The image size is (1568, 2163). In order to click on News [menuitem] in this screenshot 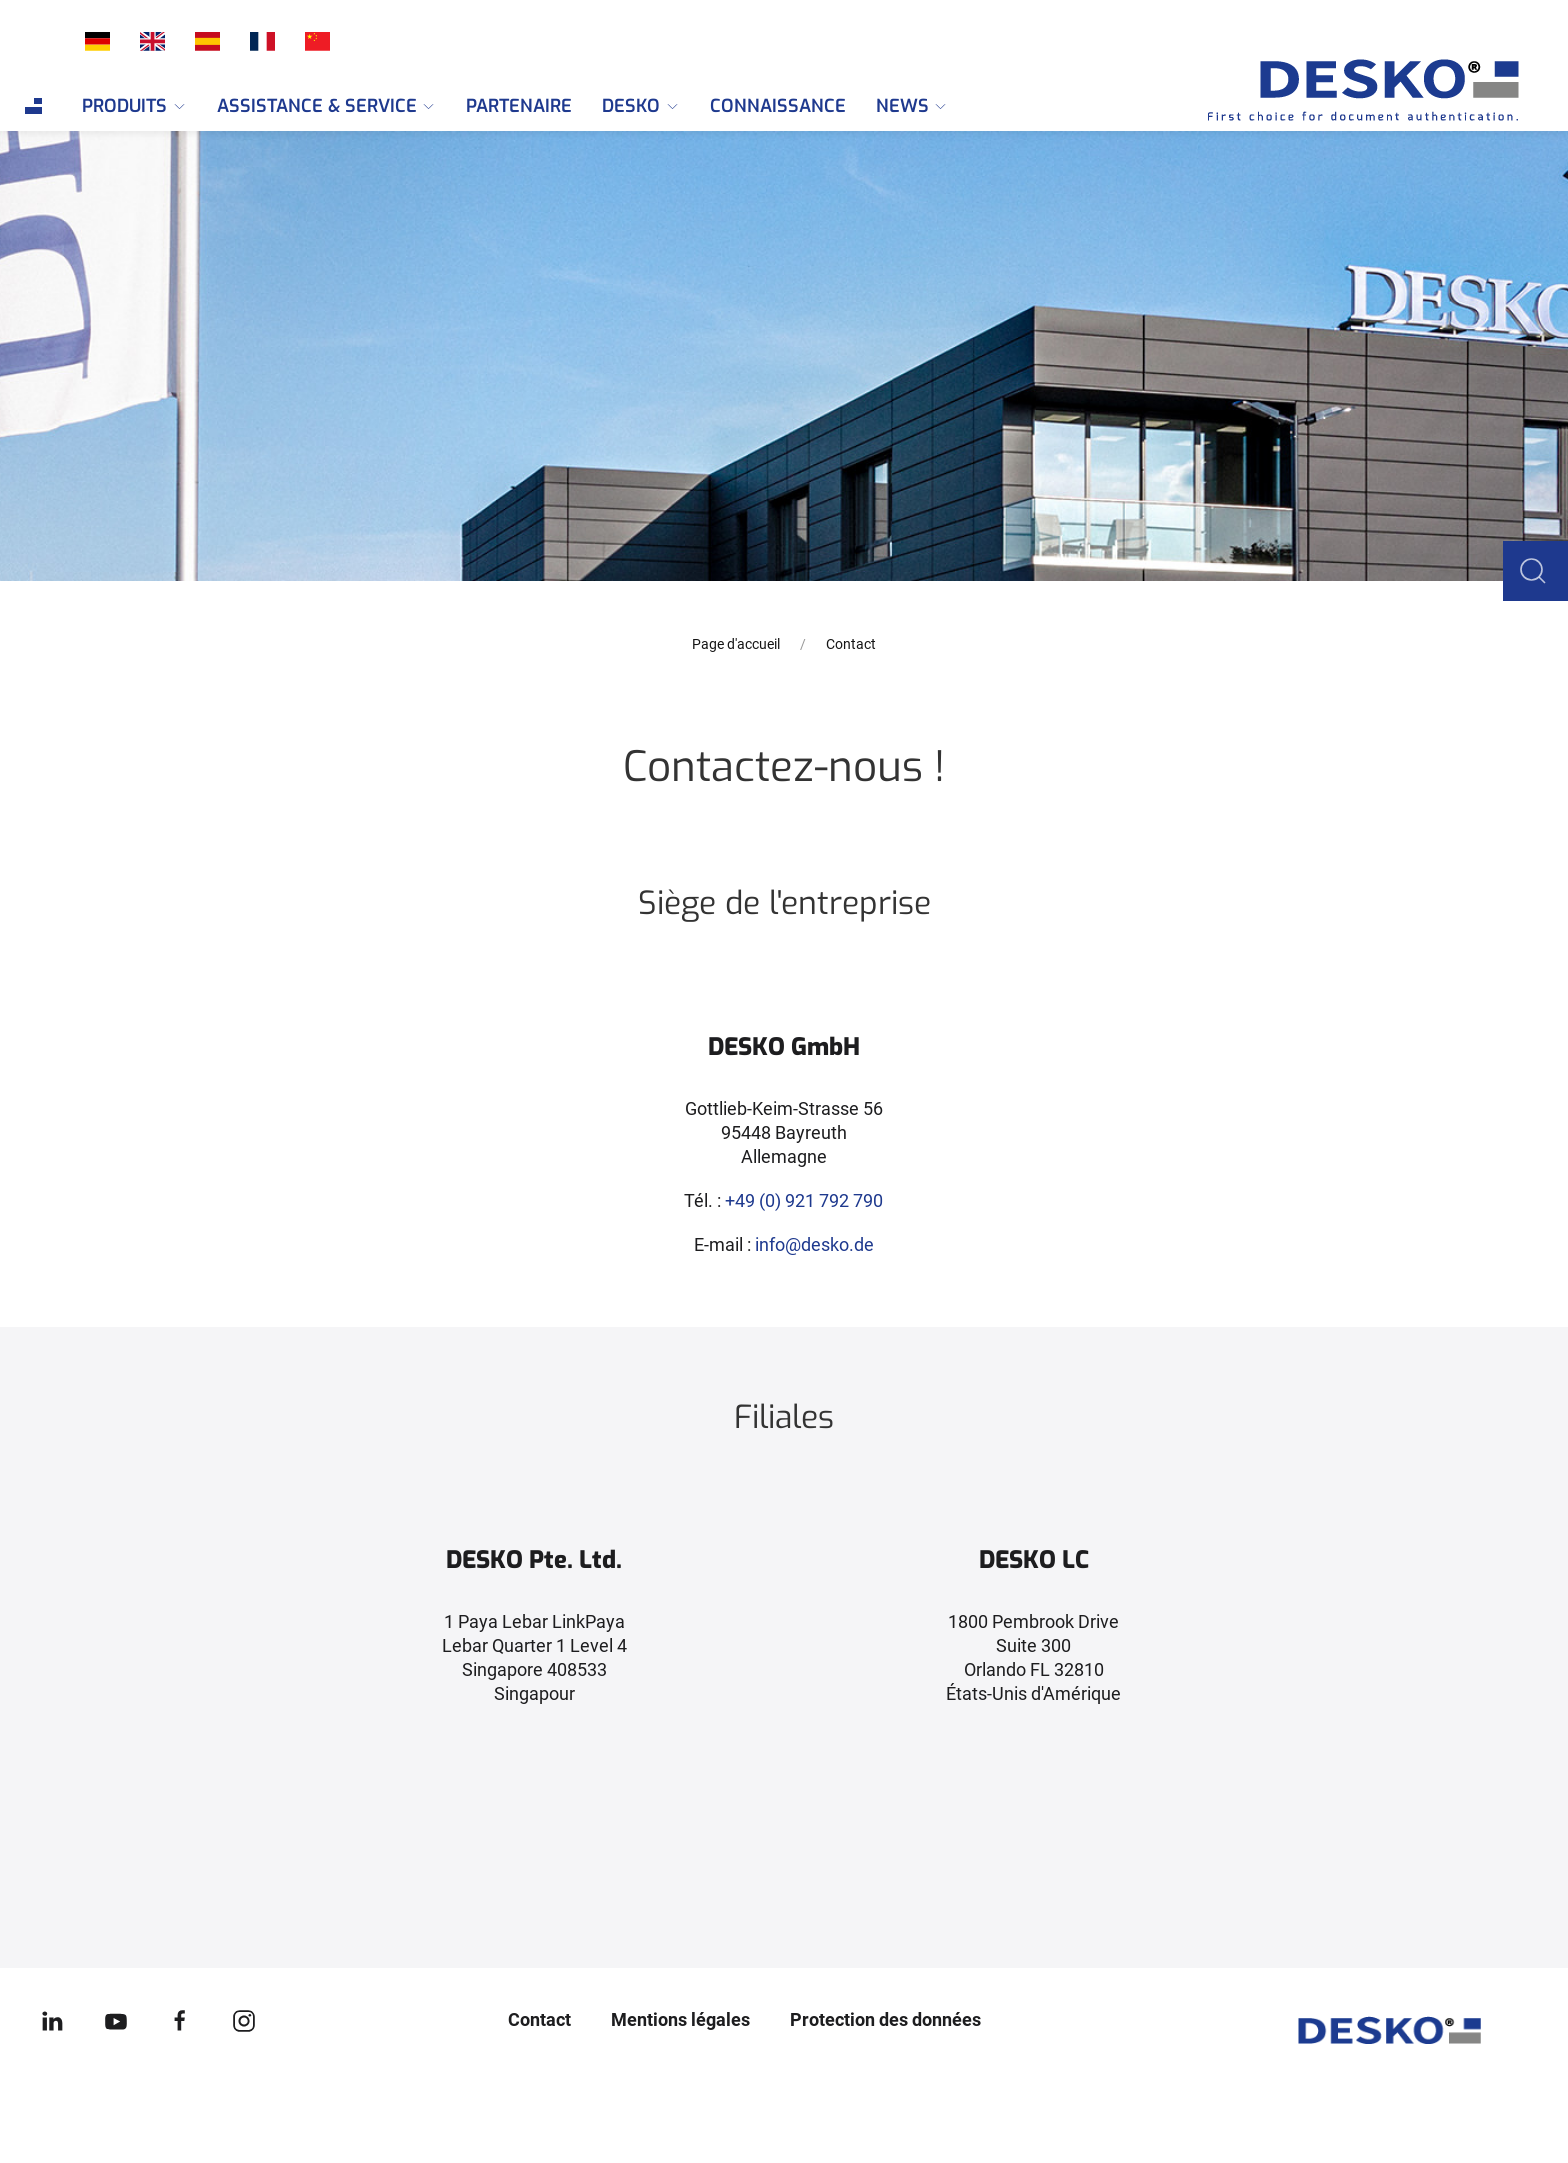, I will do `click(912, 106)`.